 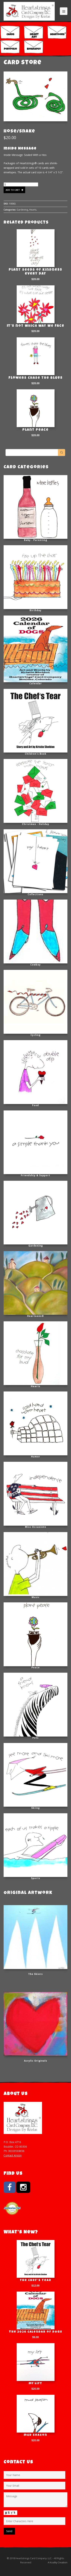 What do you see at coordinates (35, 2280) in the screenshot?
I see `The Chef’s Tear` at bounding box center [35, 2280].